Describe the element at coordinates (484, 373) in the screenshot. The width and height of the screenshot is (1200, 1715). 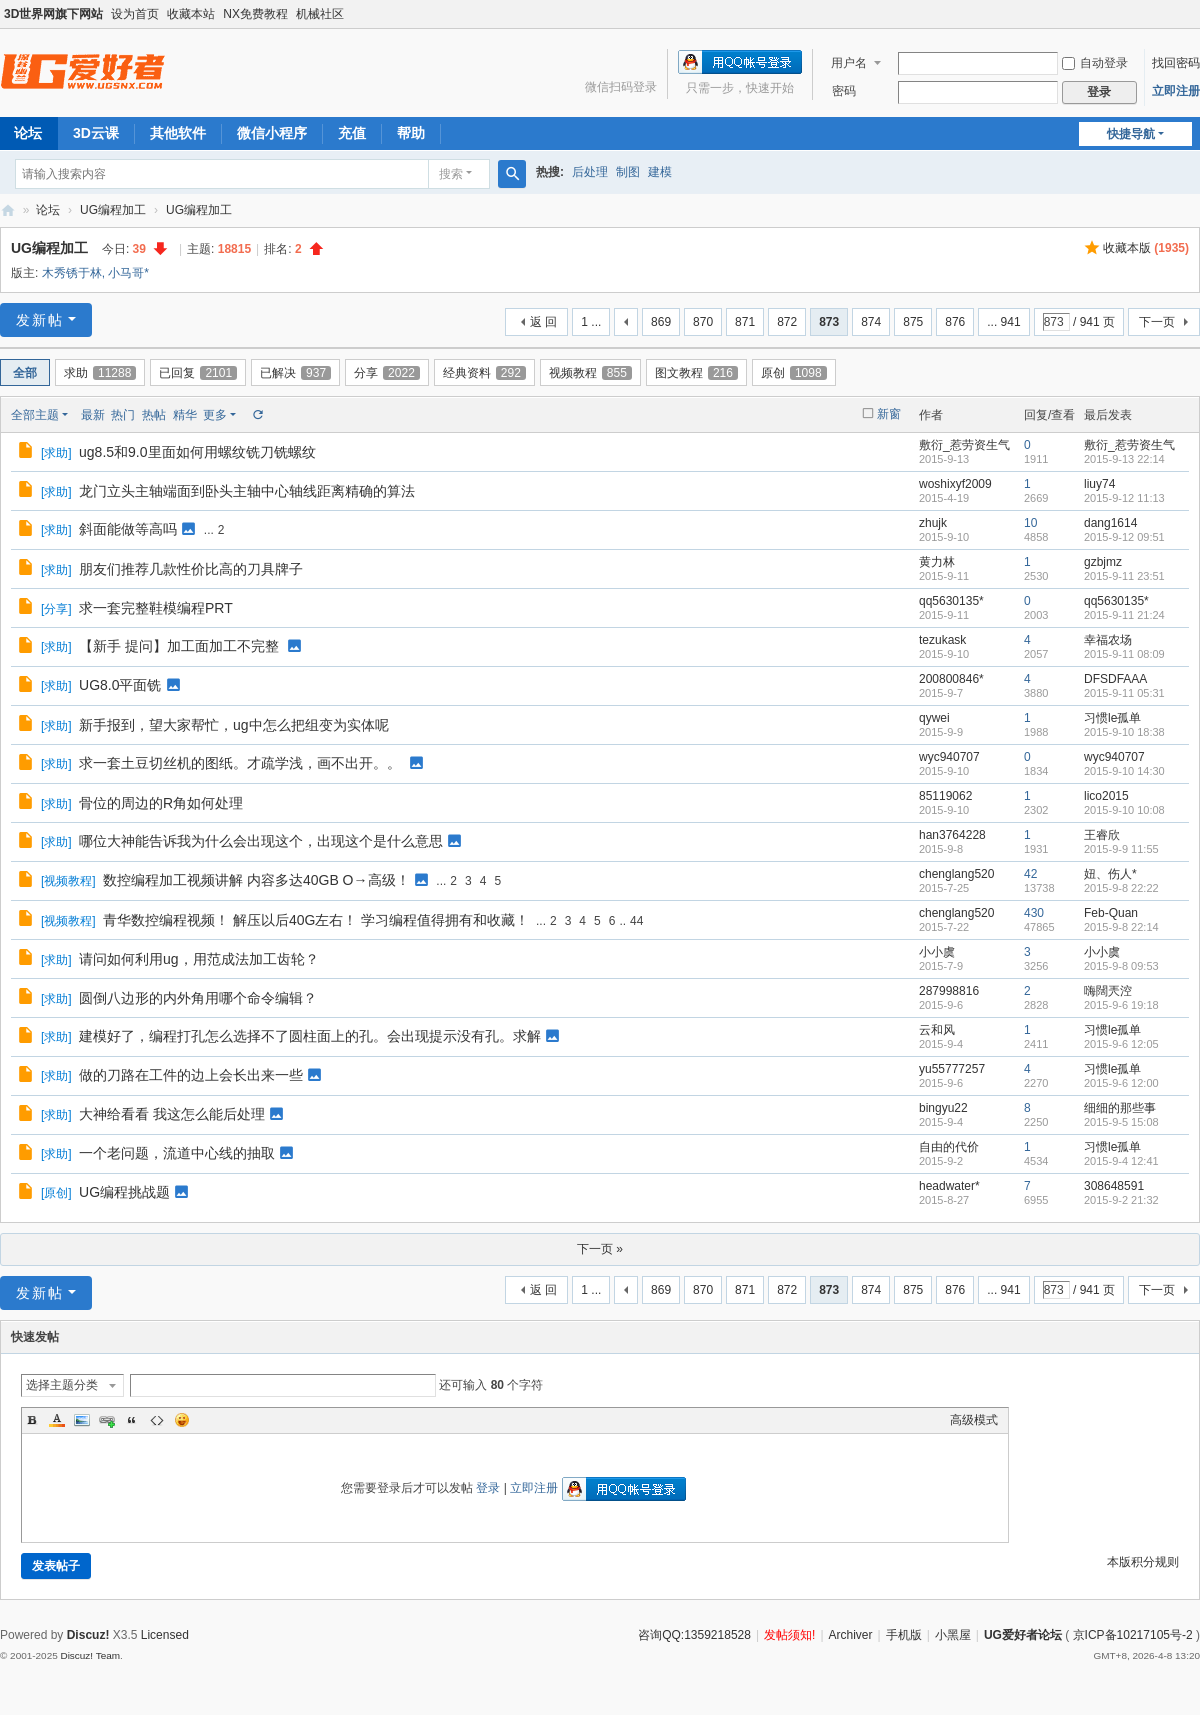
I see `经典资料` at that location.